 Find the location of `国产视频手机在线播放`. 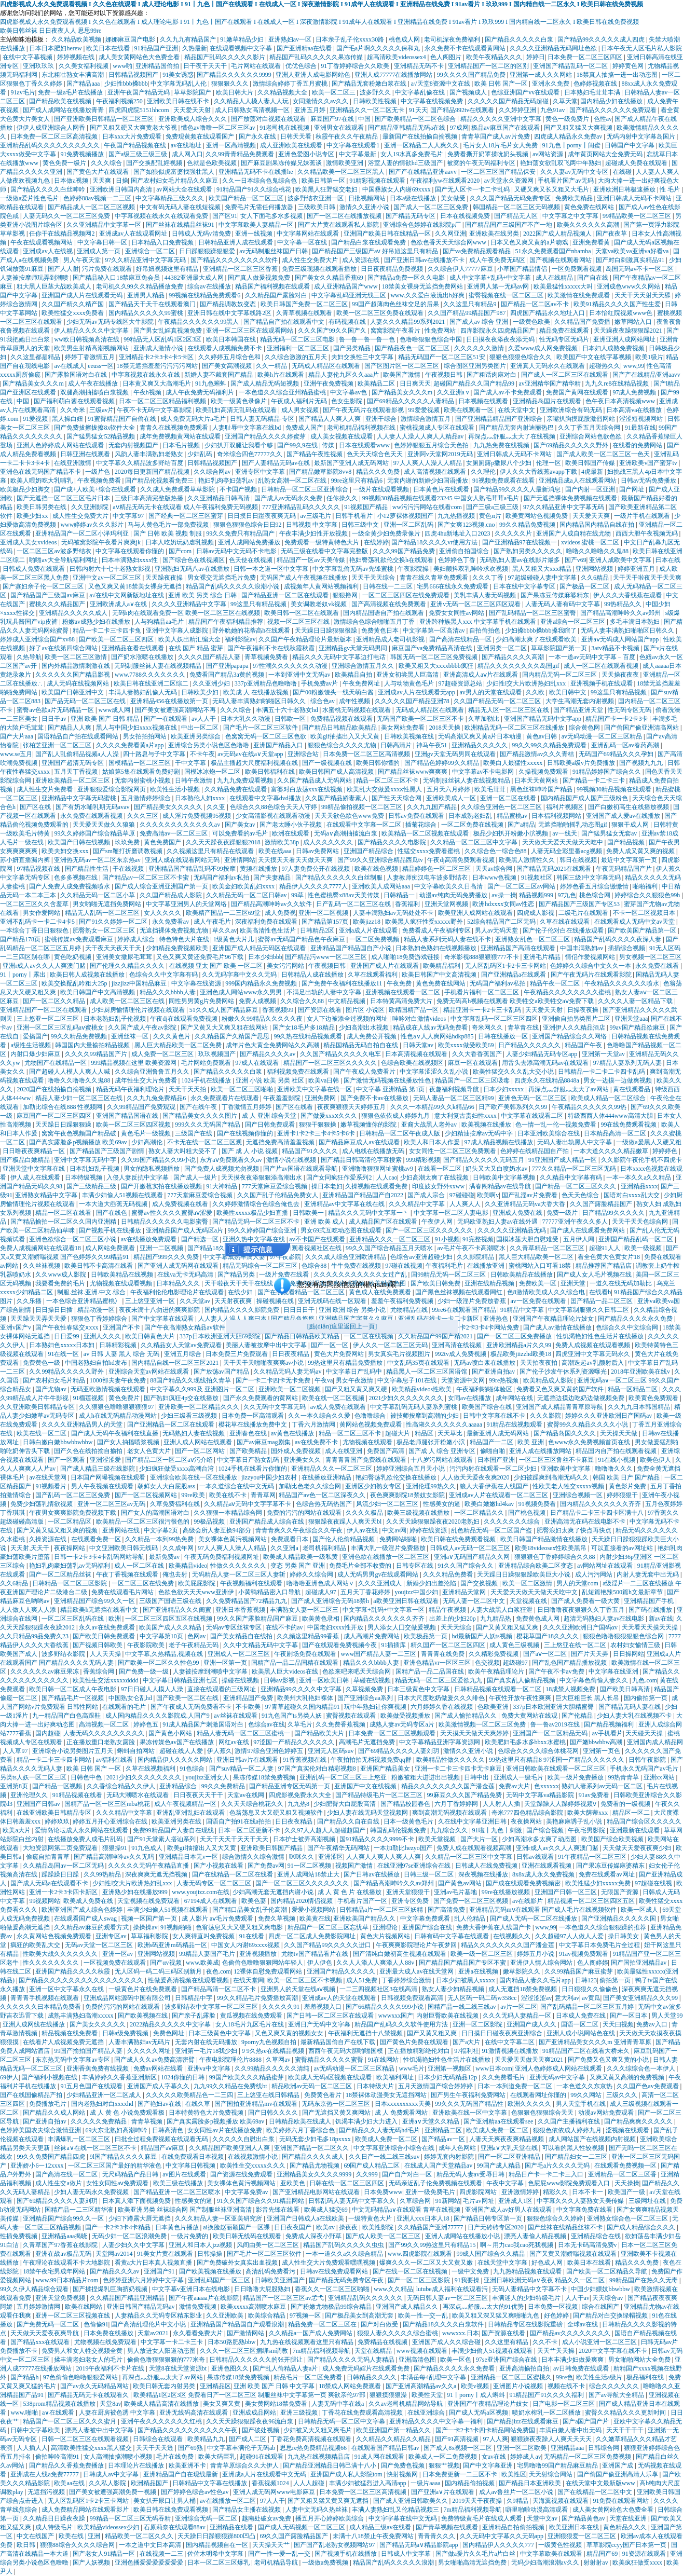

国产视频手机在线播放 is located at coordinates (111, 1230).